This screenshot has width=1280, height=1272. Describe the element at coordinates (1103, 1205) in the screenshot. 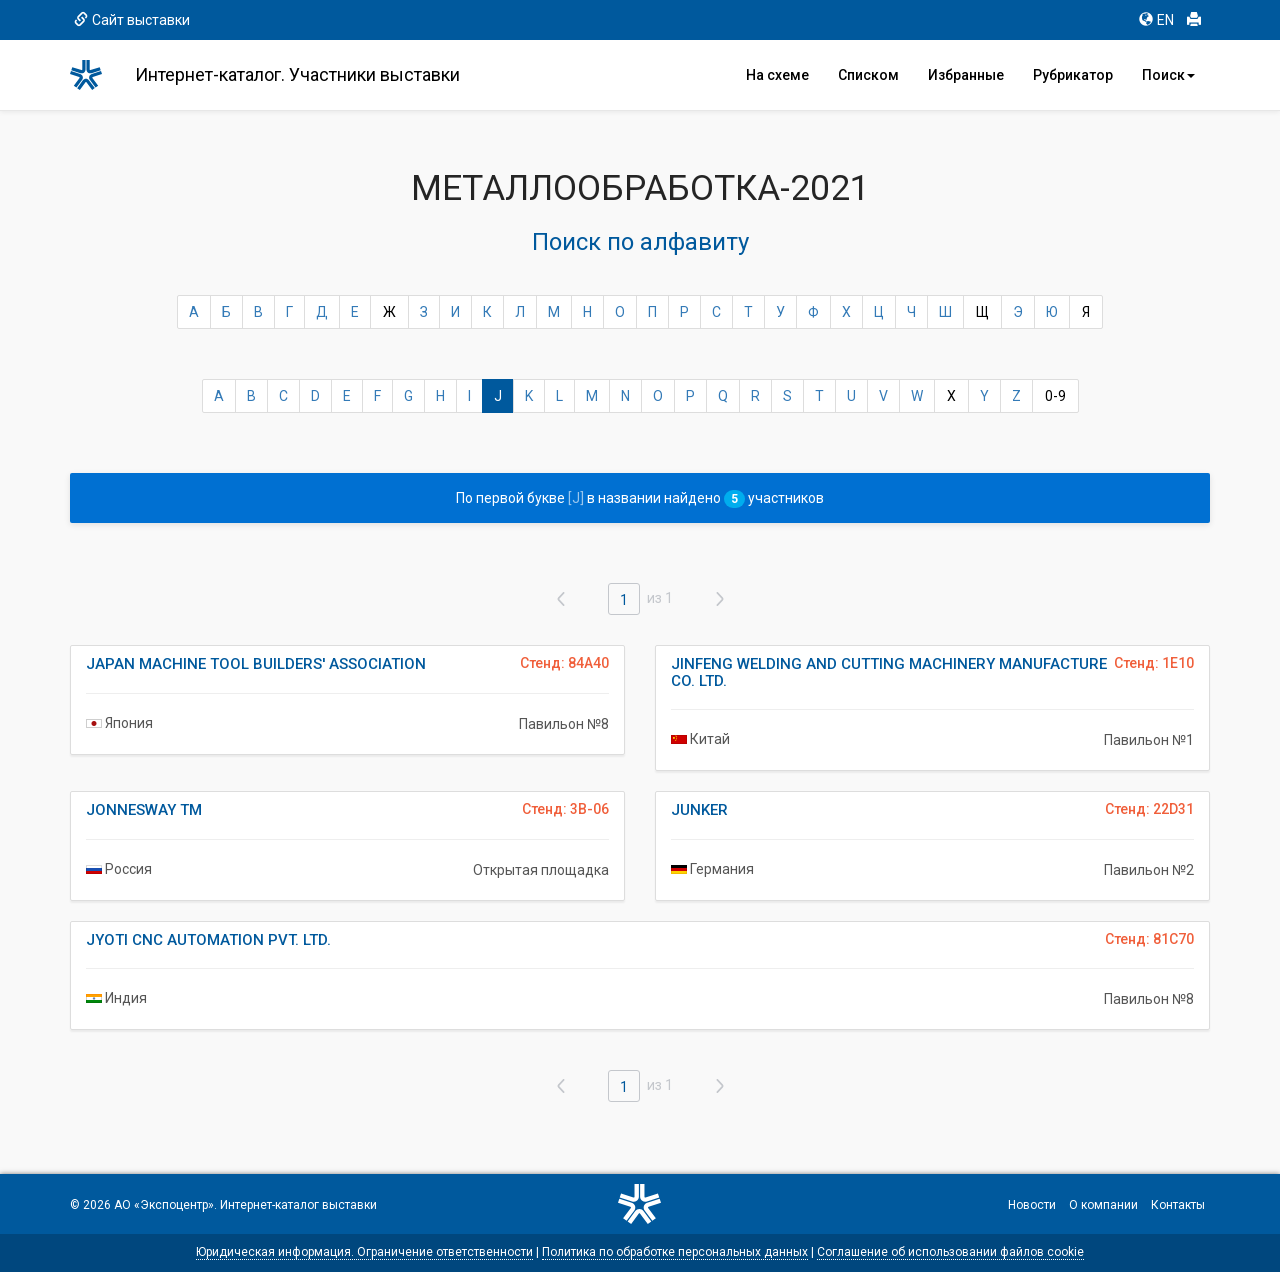

I see `О компании` at that location.